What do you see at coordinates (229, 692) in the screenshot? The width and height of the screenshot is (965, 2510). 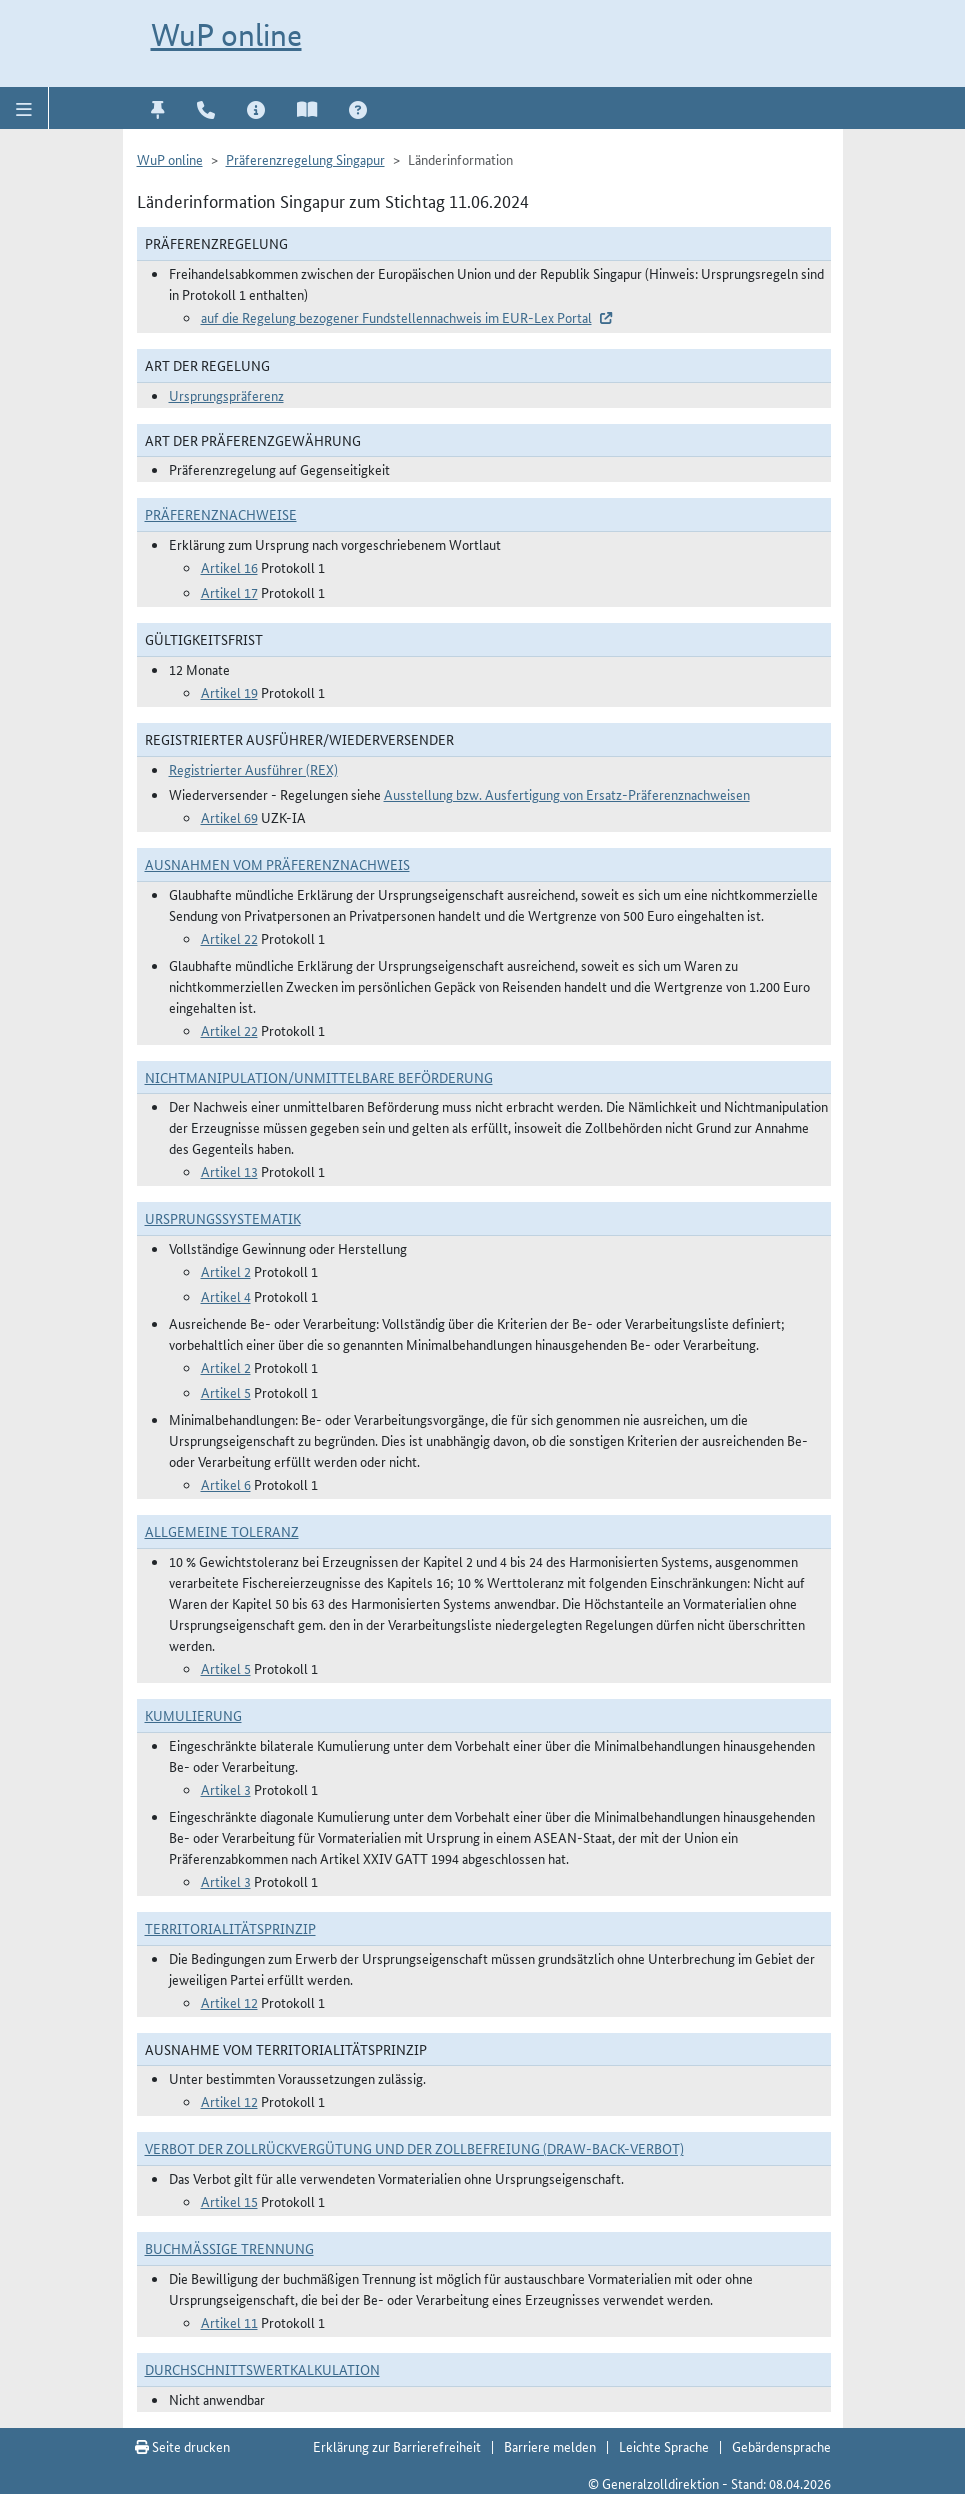 I see `Artikel 19` at bounding box center [229, 692].